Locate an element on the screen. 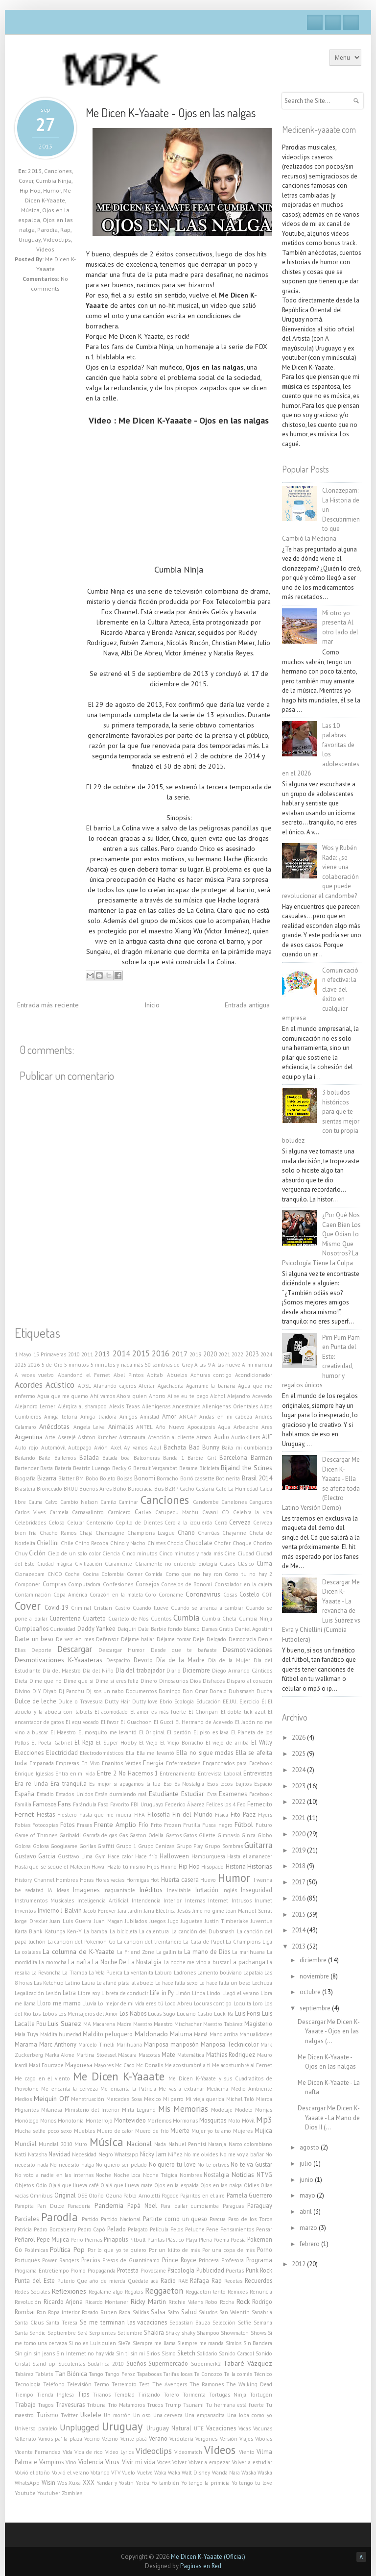  Martina Stoessel is located at coordinates (96, 2054).